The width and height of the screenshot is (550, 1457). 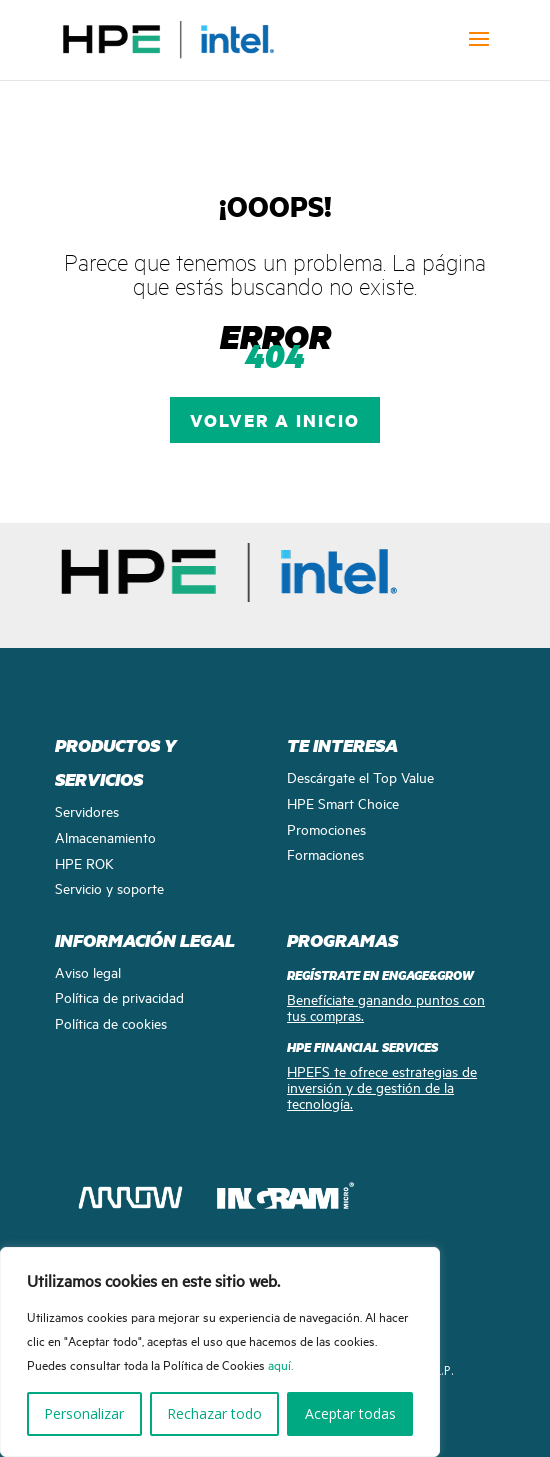 What do you see at coordinates (275, 420) in the screenshot?
I see `VOLVER A INICIO` at bounding box center [275, 420].